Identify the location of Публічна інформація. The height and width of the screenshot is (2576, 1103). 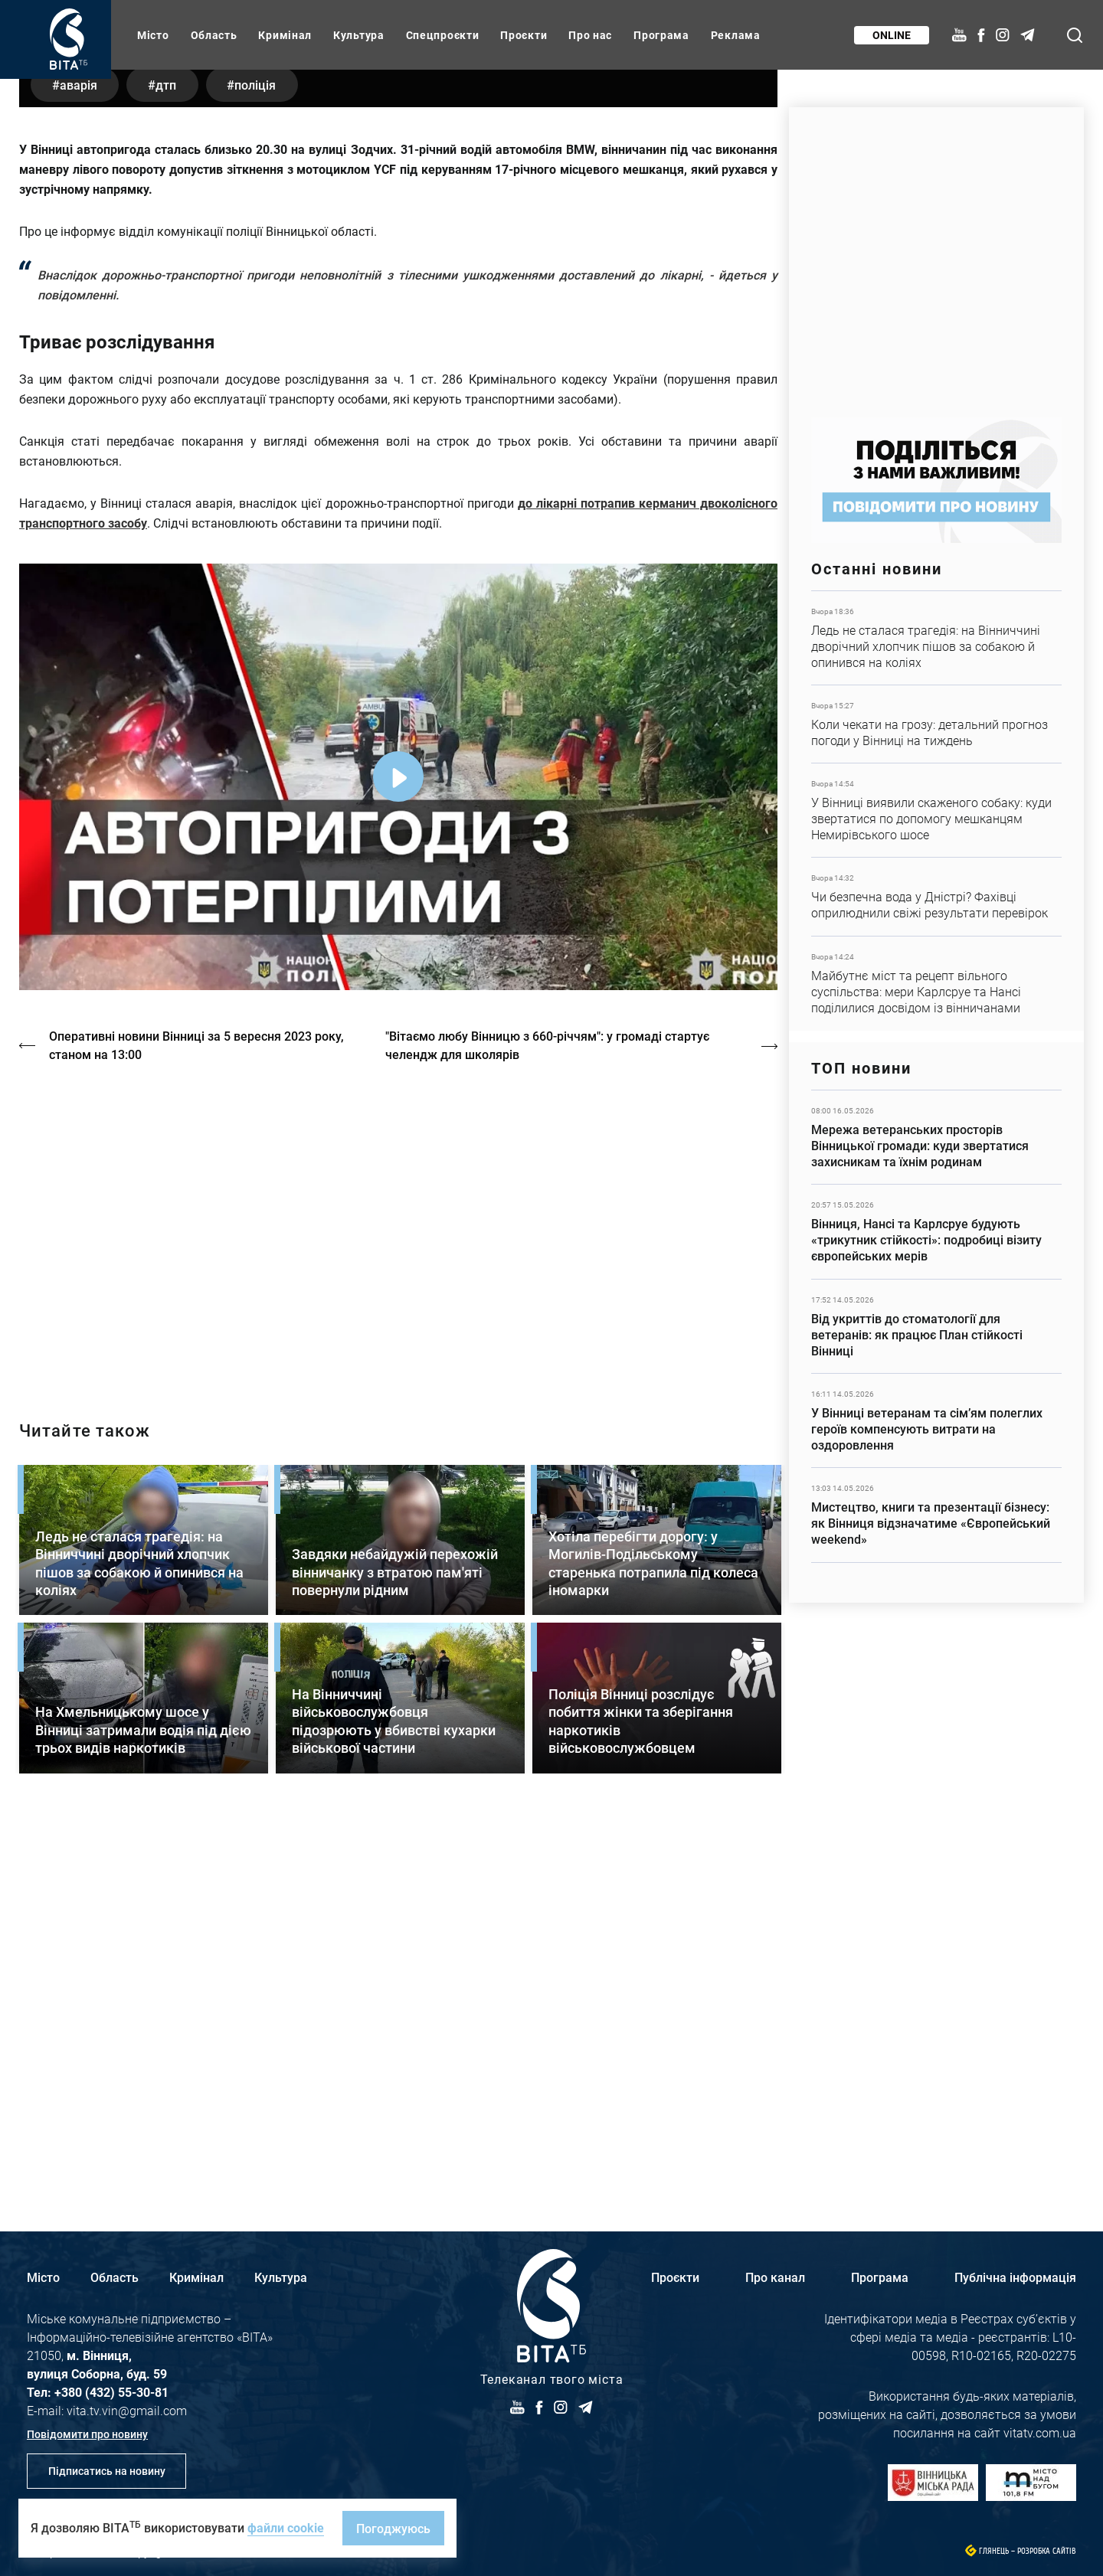
(1015, 2277).